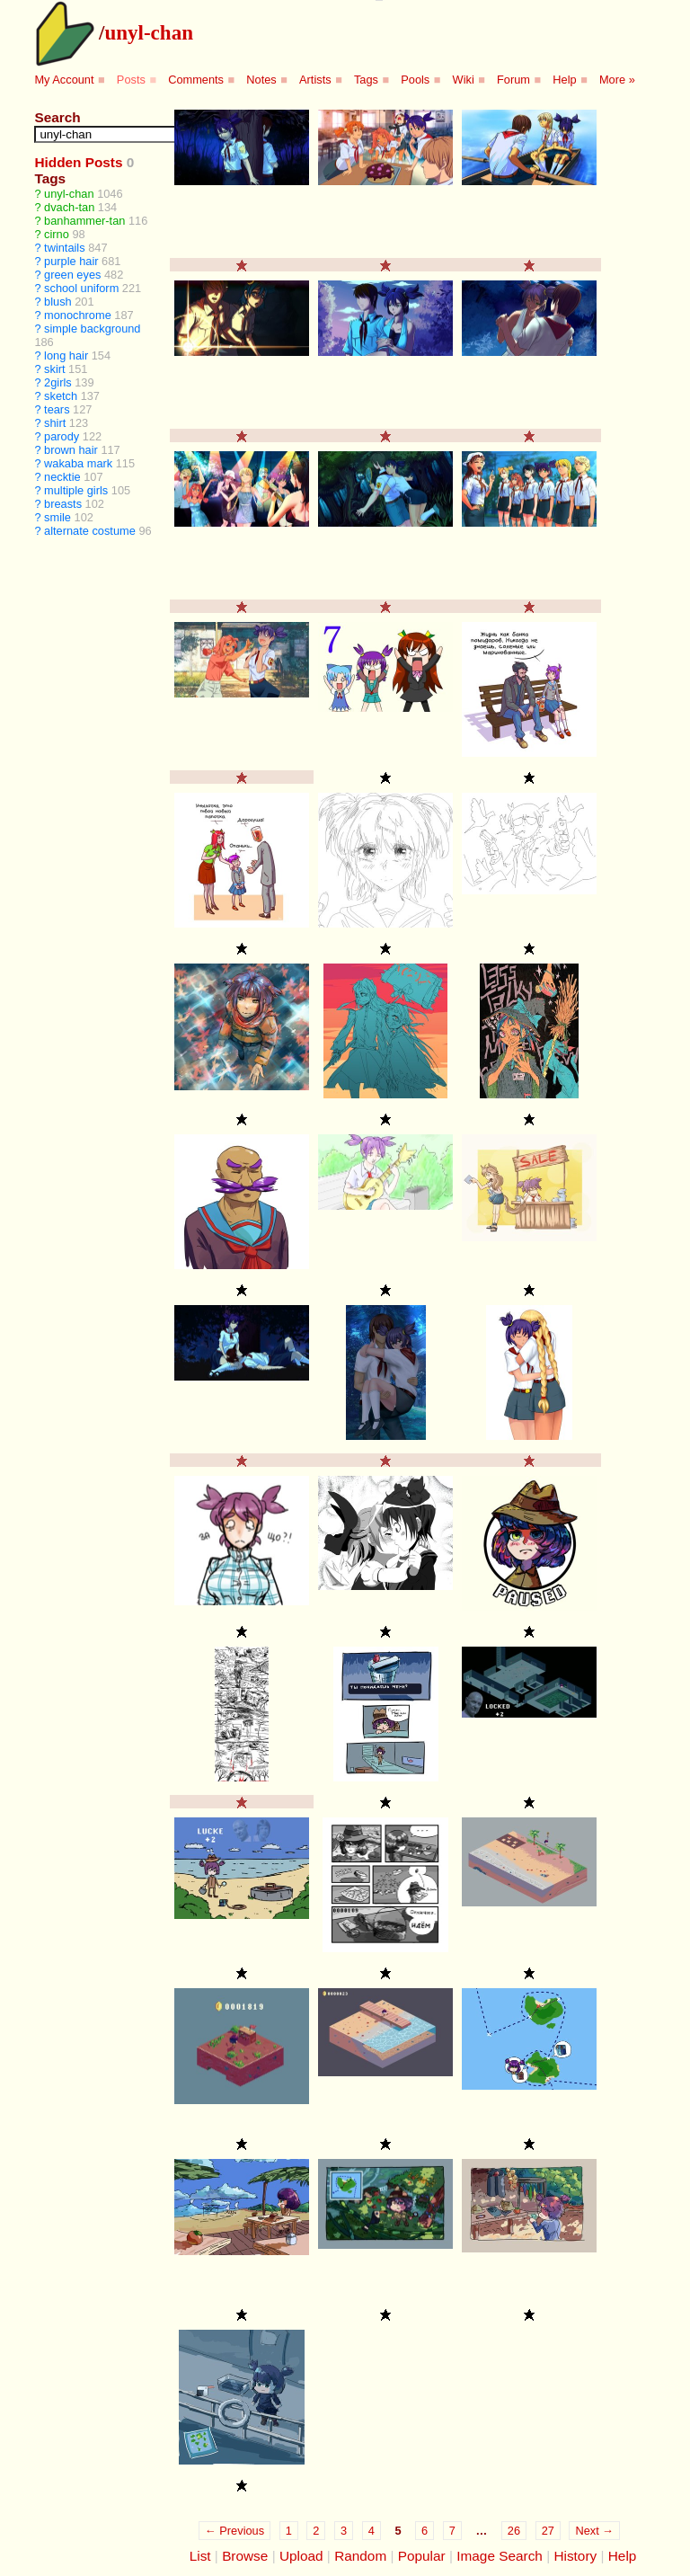  I want to click on twintails, so click(64, 247).